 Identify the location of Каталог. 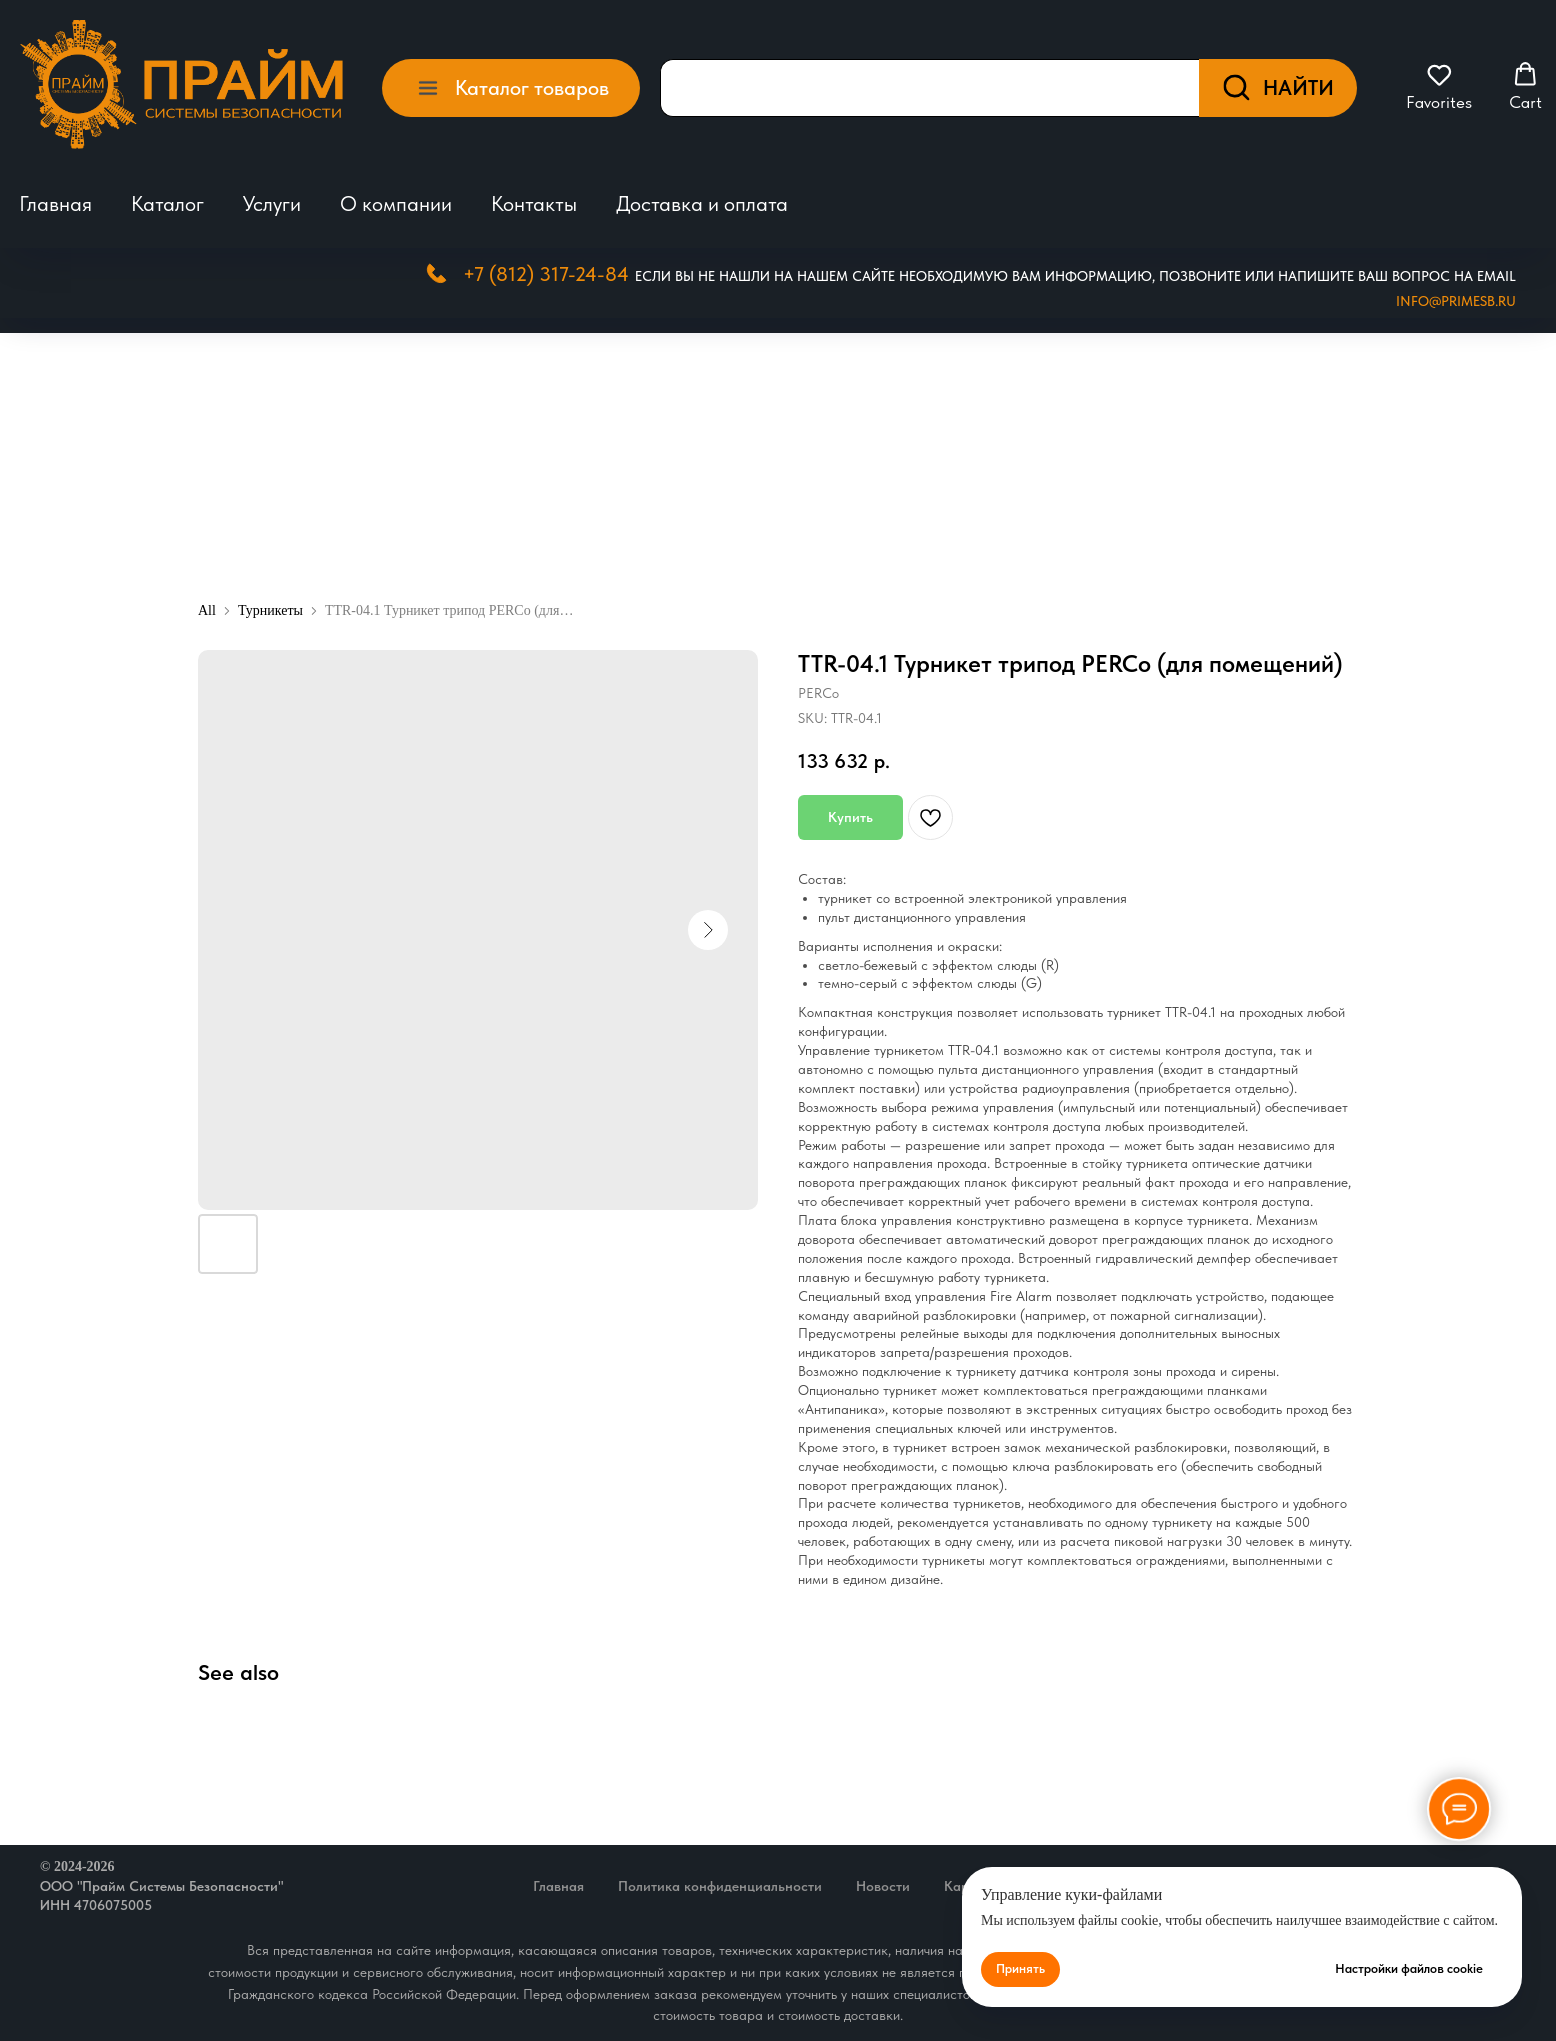
(167, 203).